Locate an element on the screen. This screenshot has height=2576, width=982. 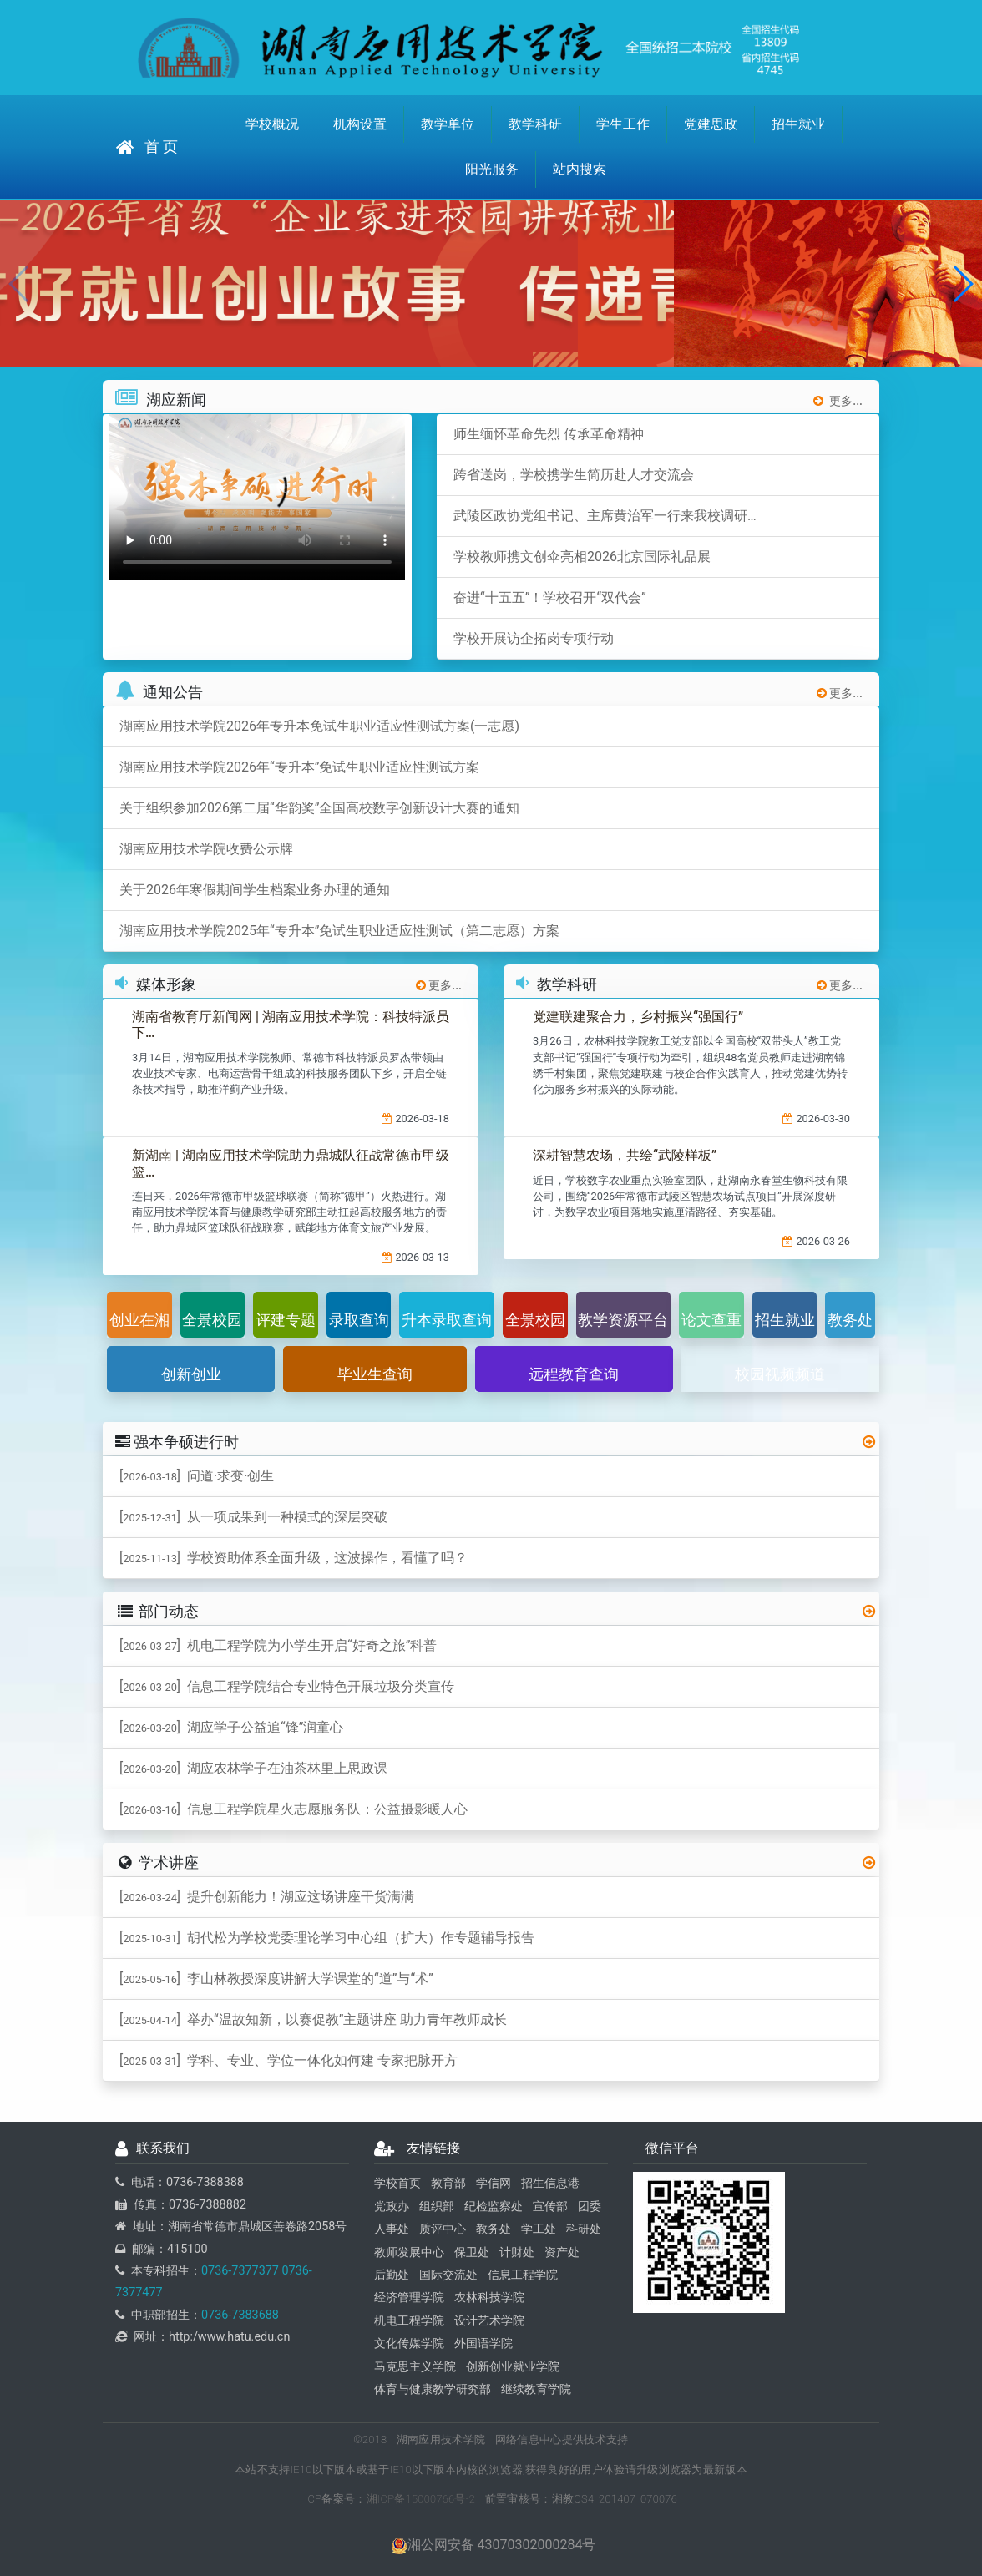
农林科技学院 is located at coordinates (489, 2297).